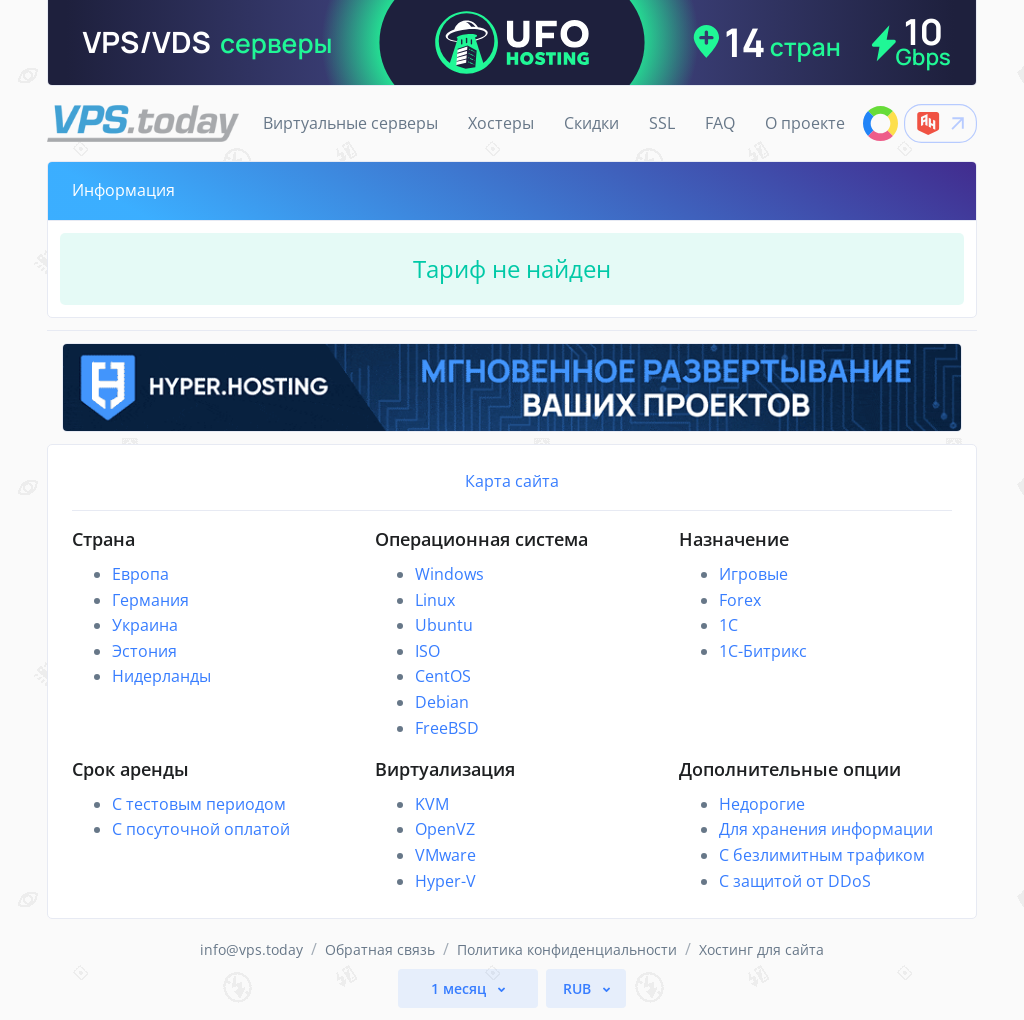  I want to click on Игровые, so click(753, 574).